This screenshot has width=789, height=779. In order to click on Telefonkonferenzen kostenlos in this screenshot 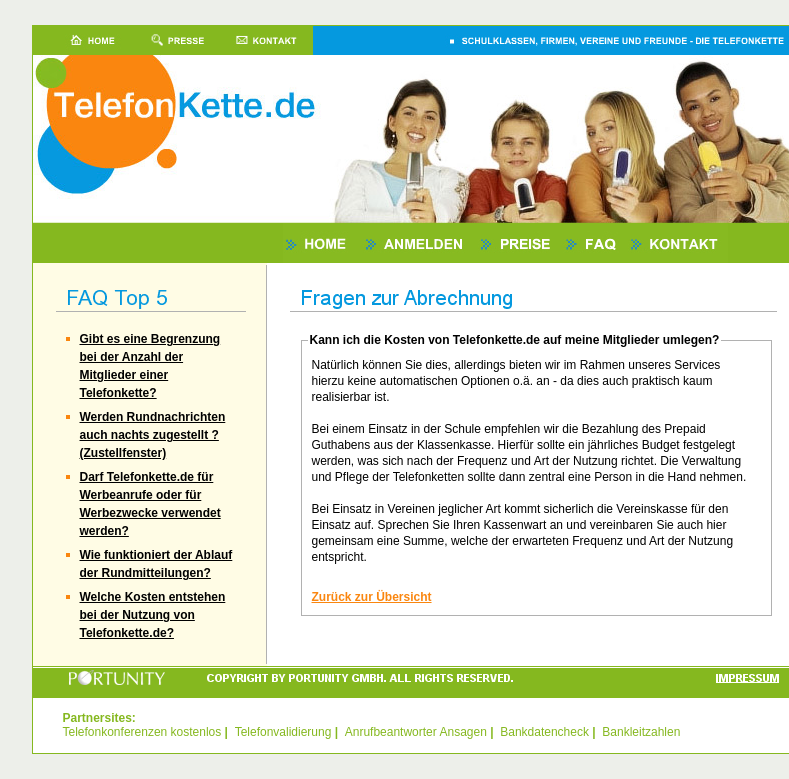, I will do `click(142, 732)`.